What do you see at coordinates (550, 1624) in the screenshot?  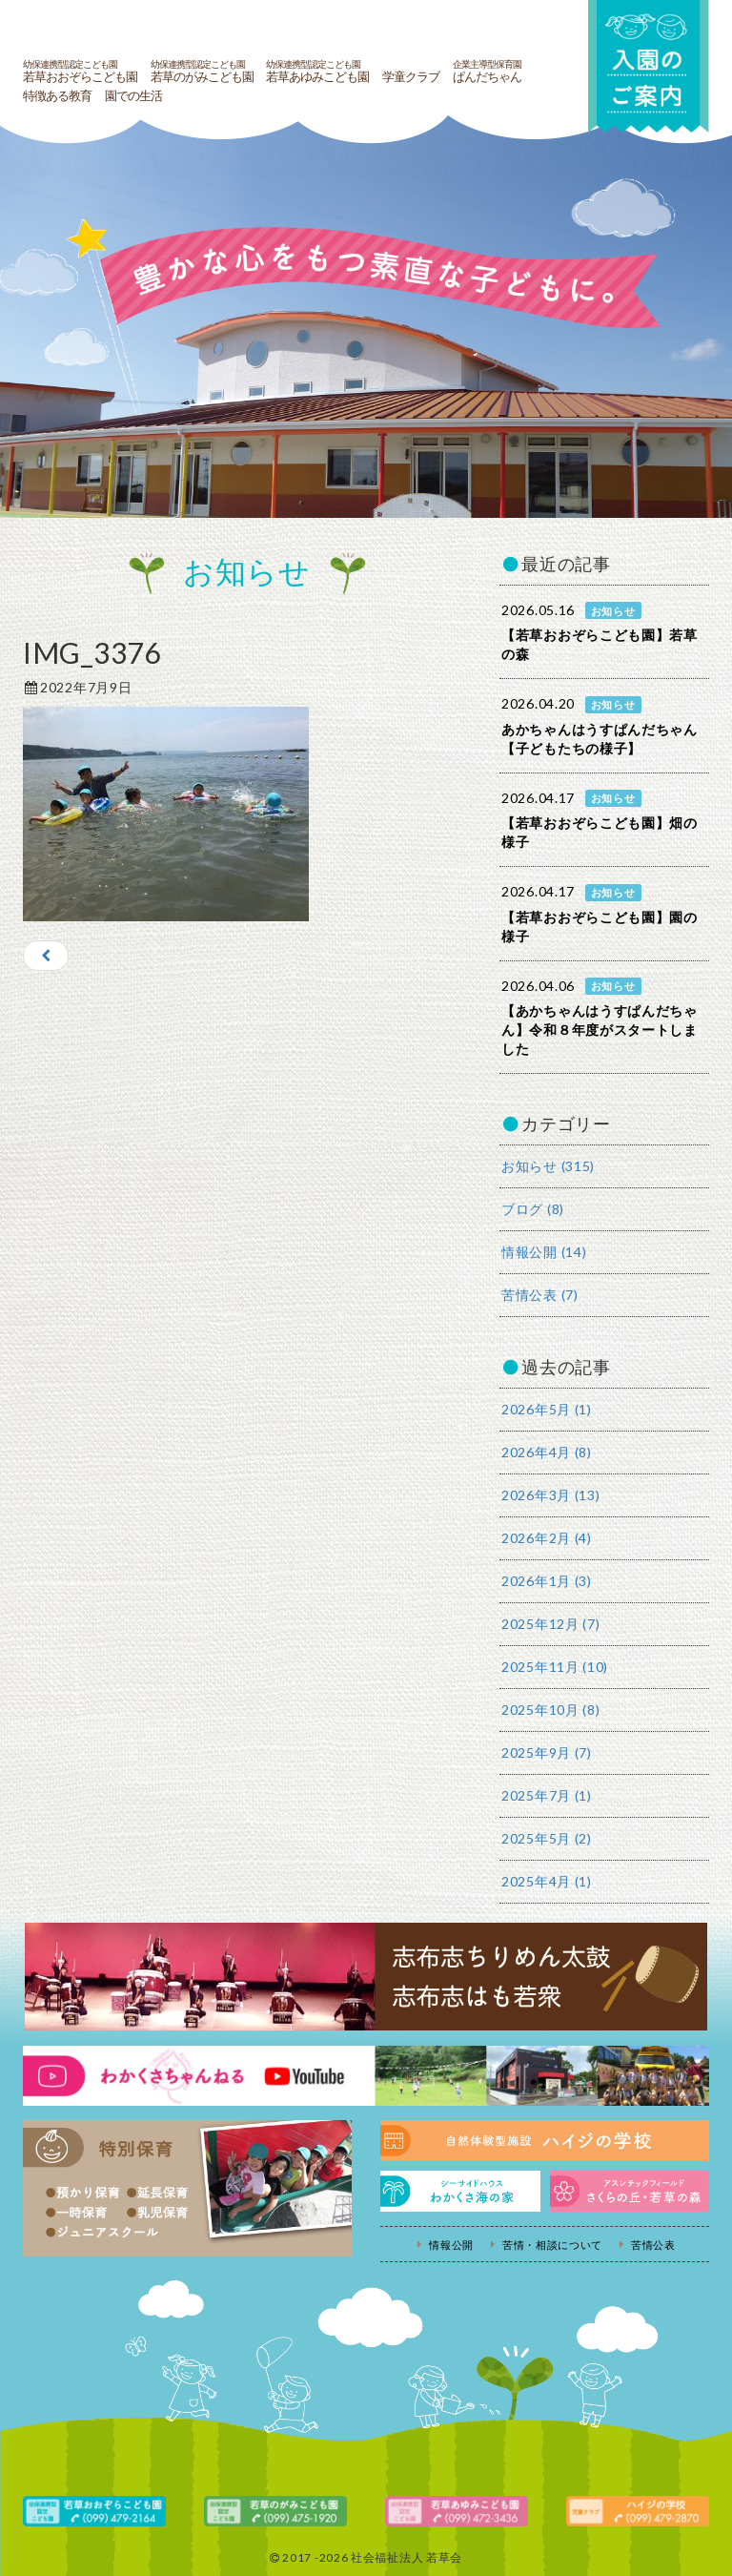 I see `2025年12月 (7)` at bounding box center [550, 1624].